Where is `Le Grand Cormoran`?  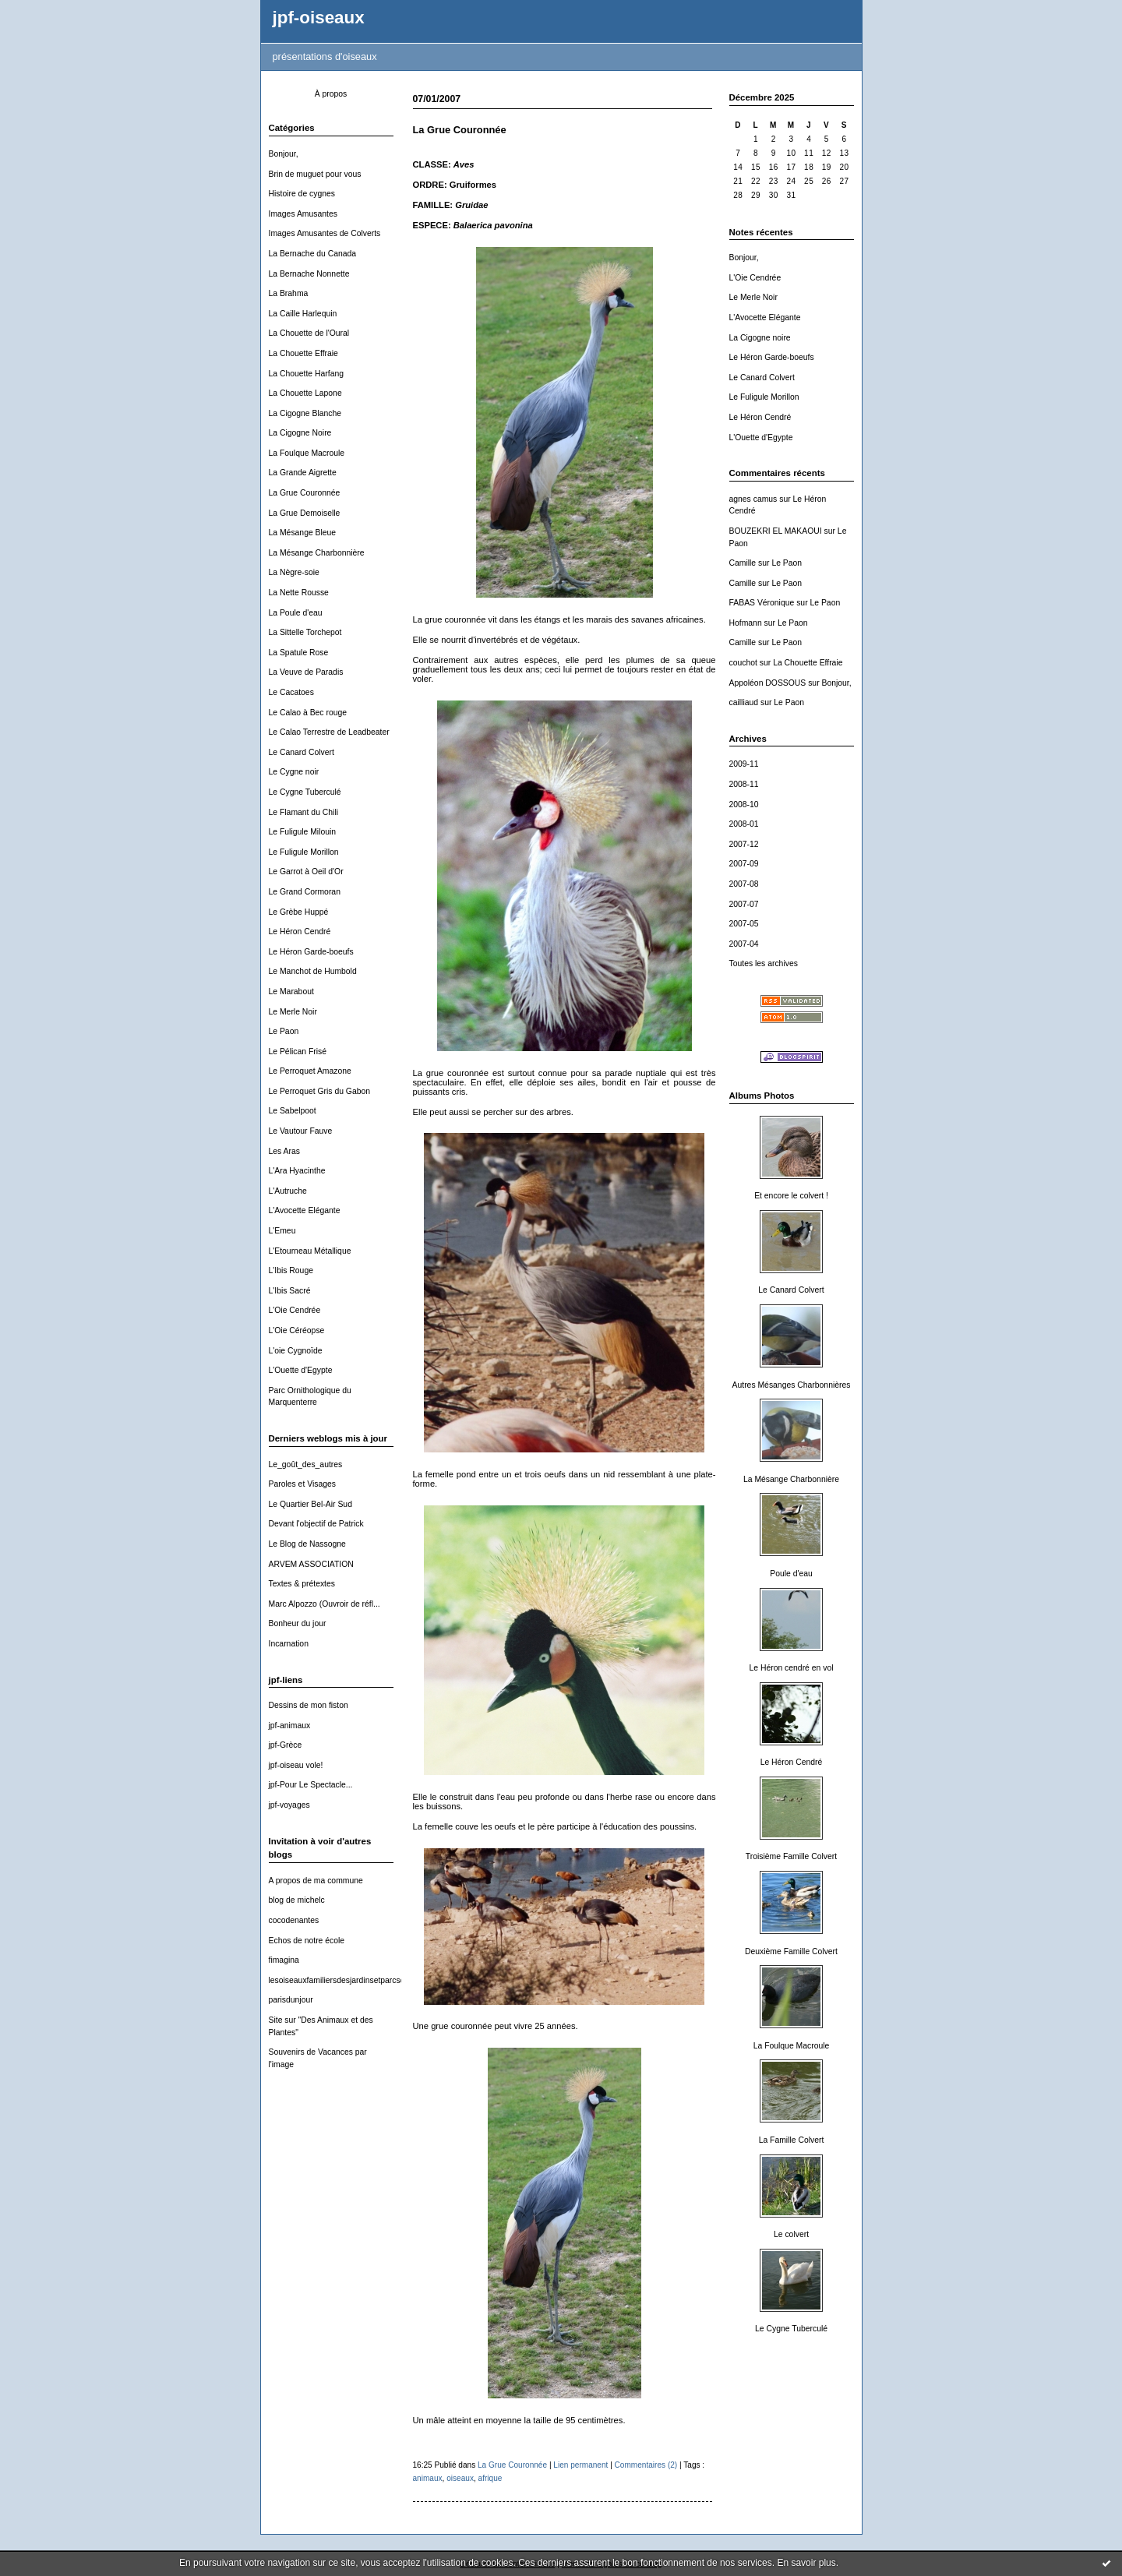
Le Grand Cormoran is located at coordinates (304, 891).